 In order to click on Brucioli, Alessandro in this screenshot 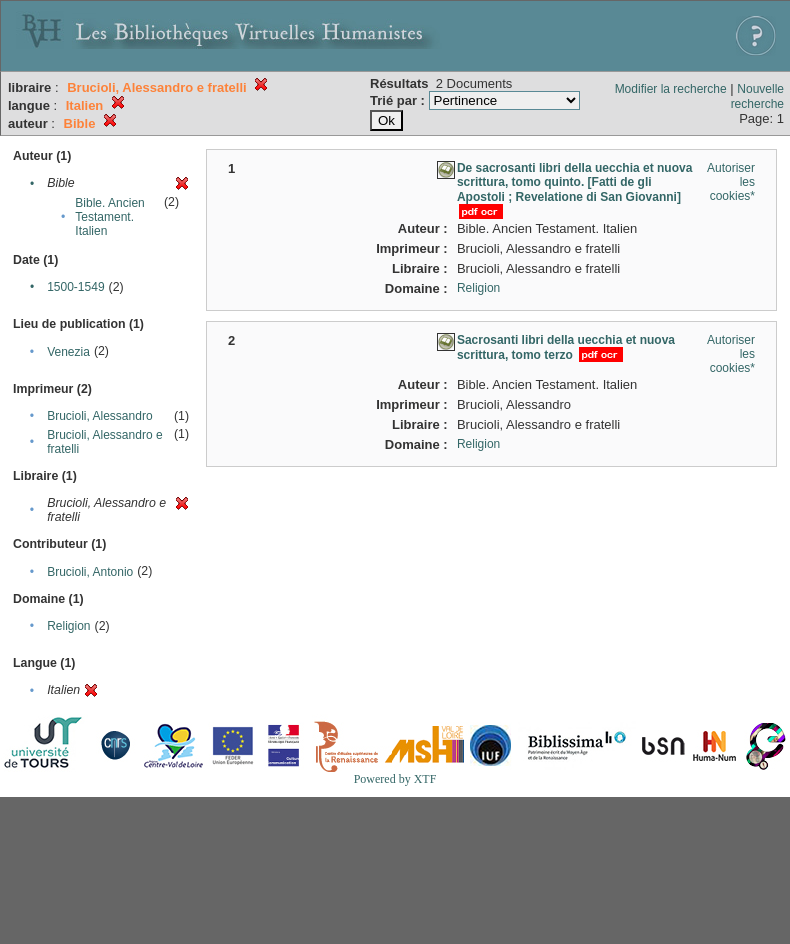, I will do `click(99, 416)`.